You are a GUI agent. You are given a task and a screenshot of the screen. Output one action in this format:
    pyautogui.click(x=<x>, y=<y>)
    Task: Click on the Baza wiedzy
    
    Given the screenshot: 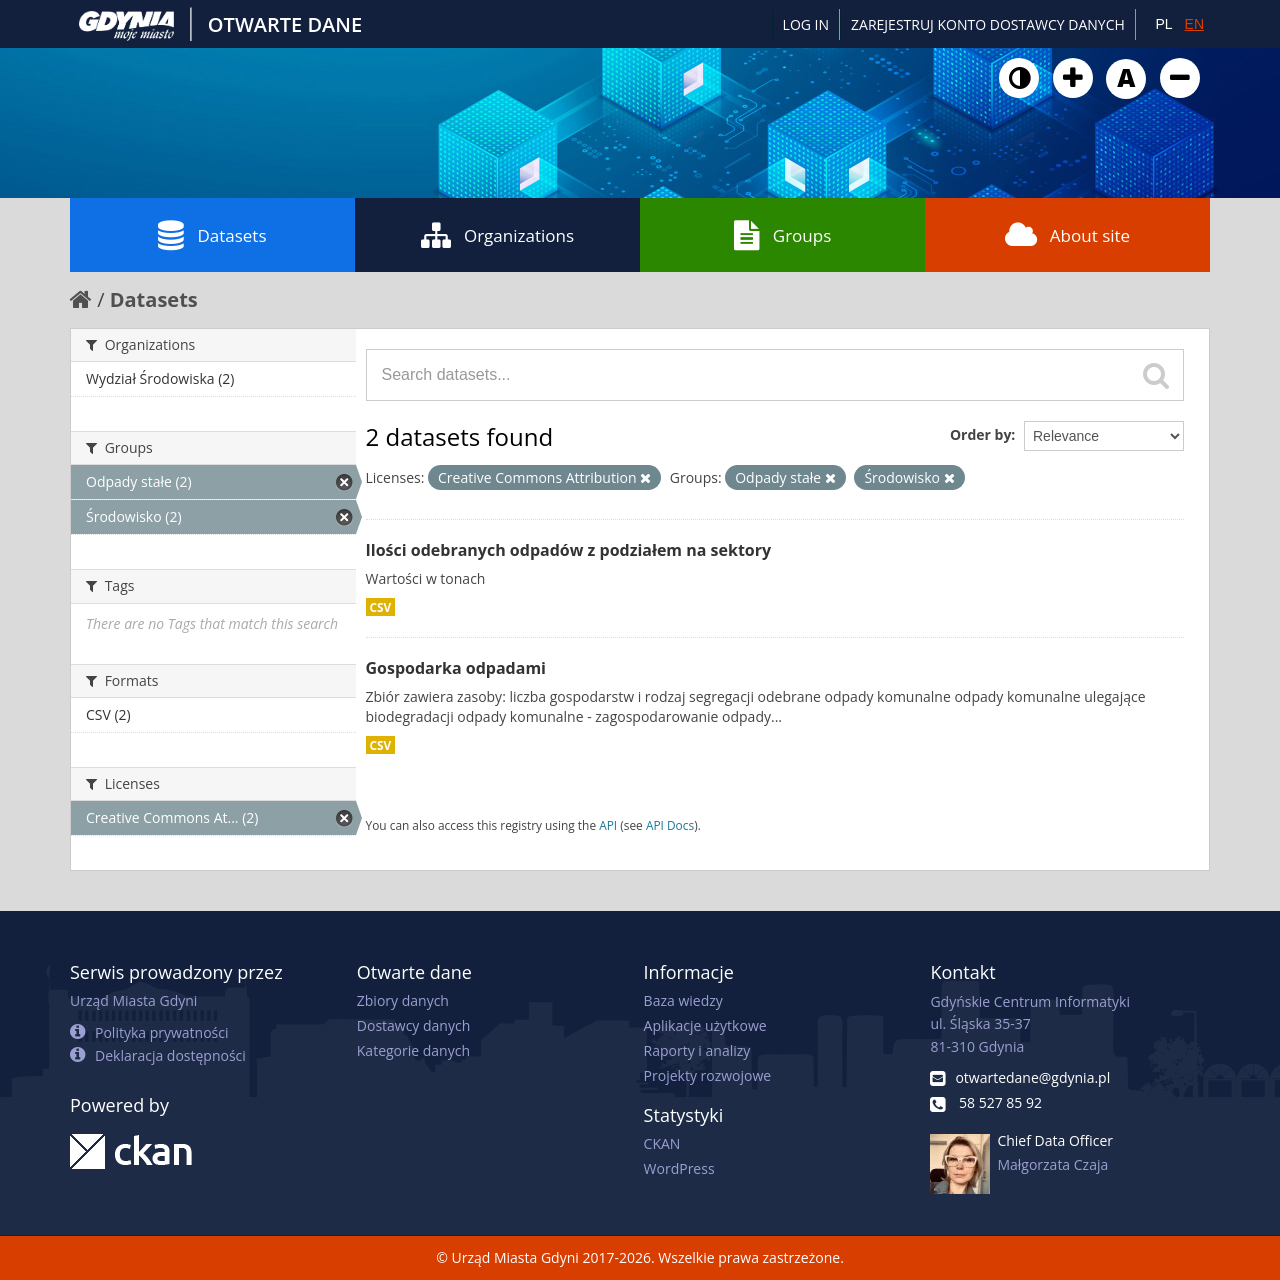 What is the action you would take?
    pyautogui.click(x=683, y=1000)
    